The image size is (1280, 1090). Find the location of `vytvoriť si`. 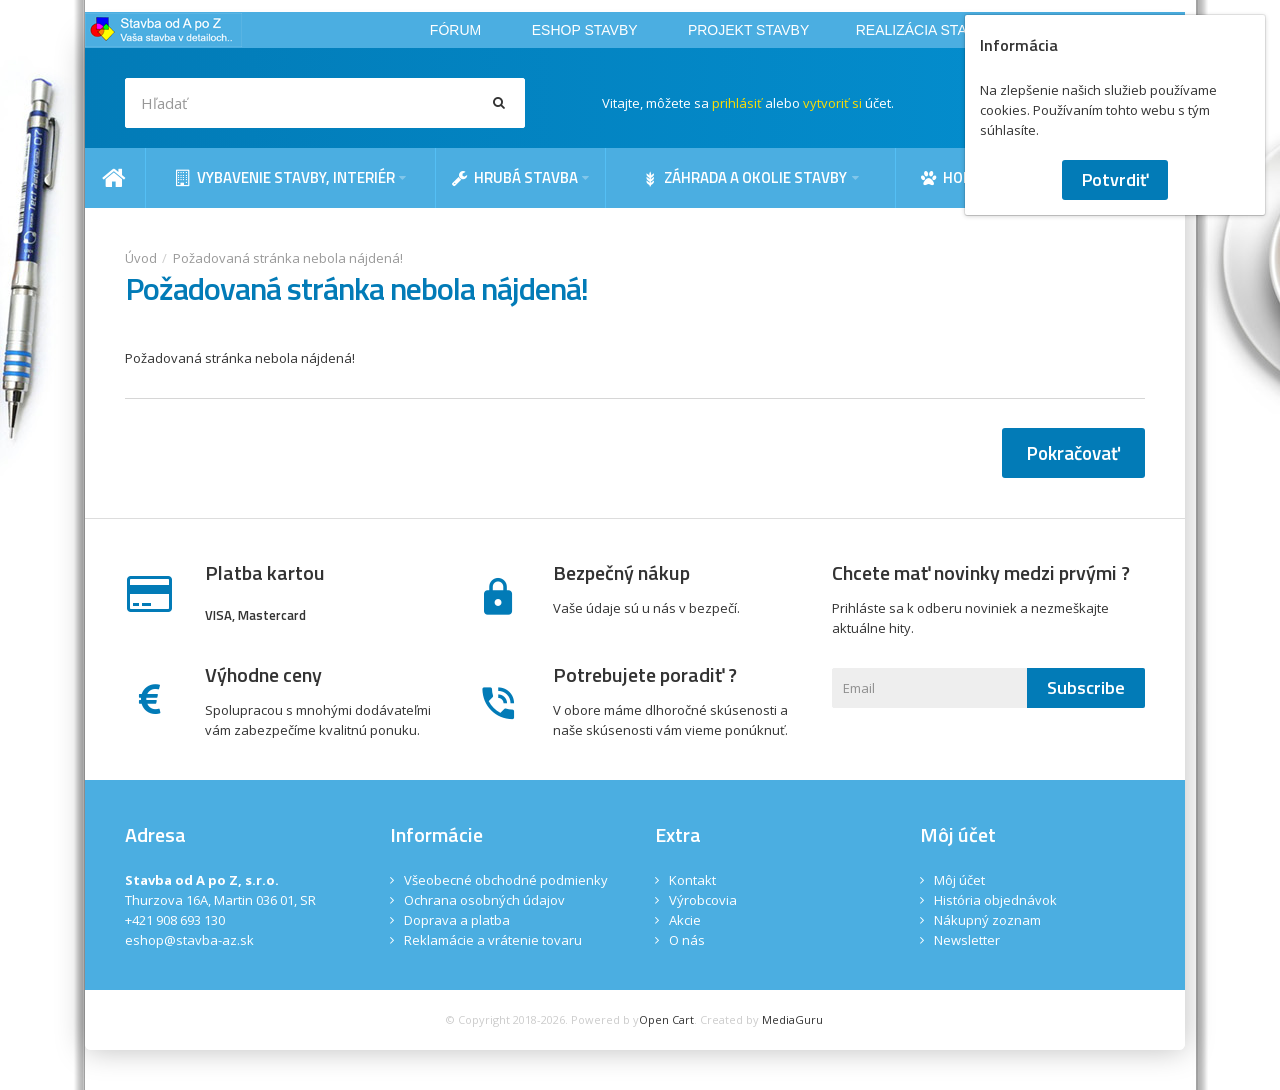

vytvoriť si is located at coordinates (832, 103).